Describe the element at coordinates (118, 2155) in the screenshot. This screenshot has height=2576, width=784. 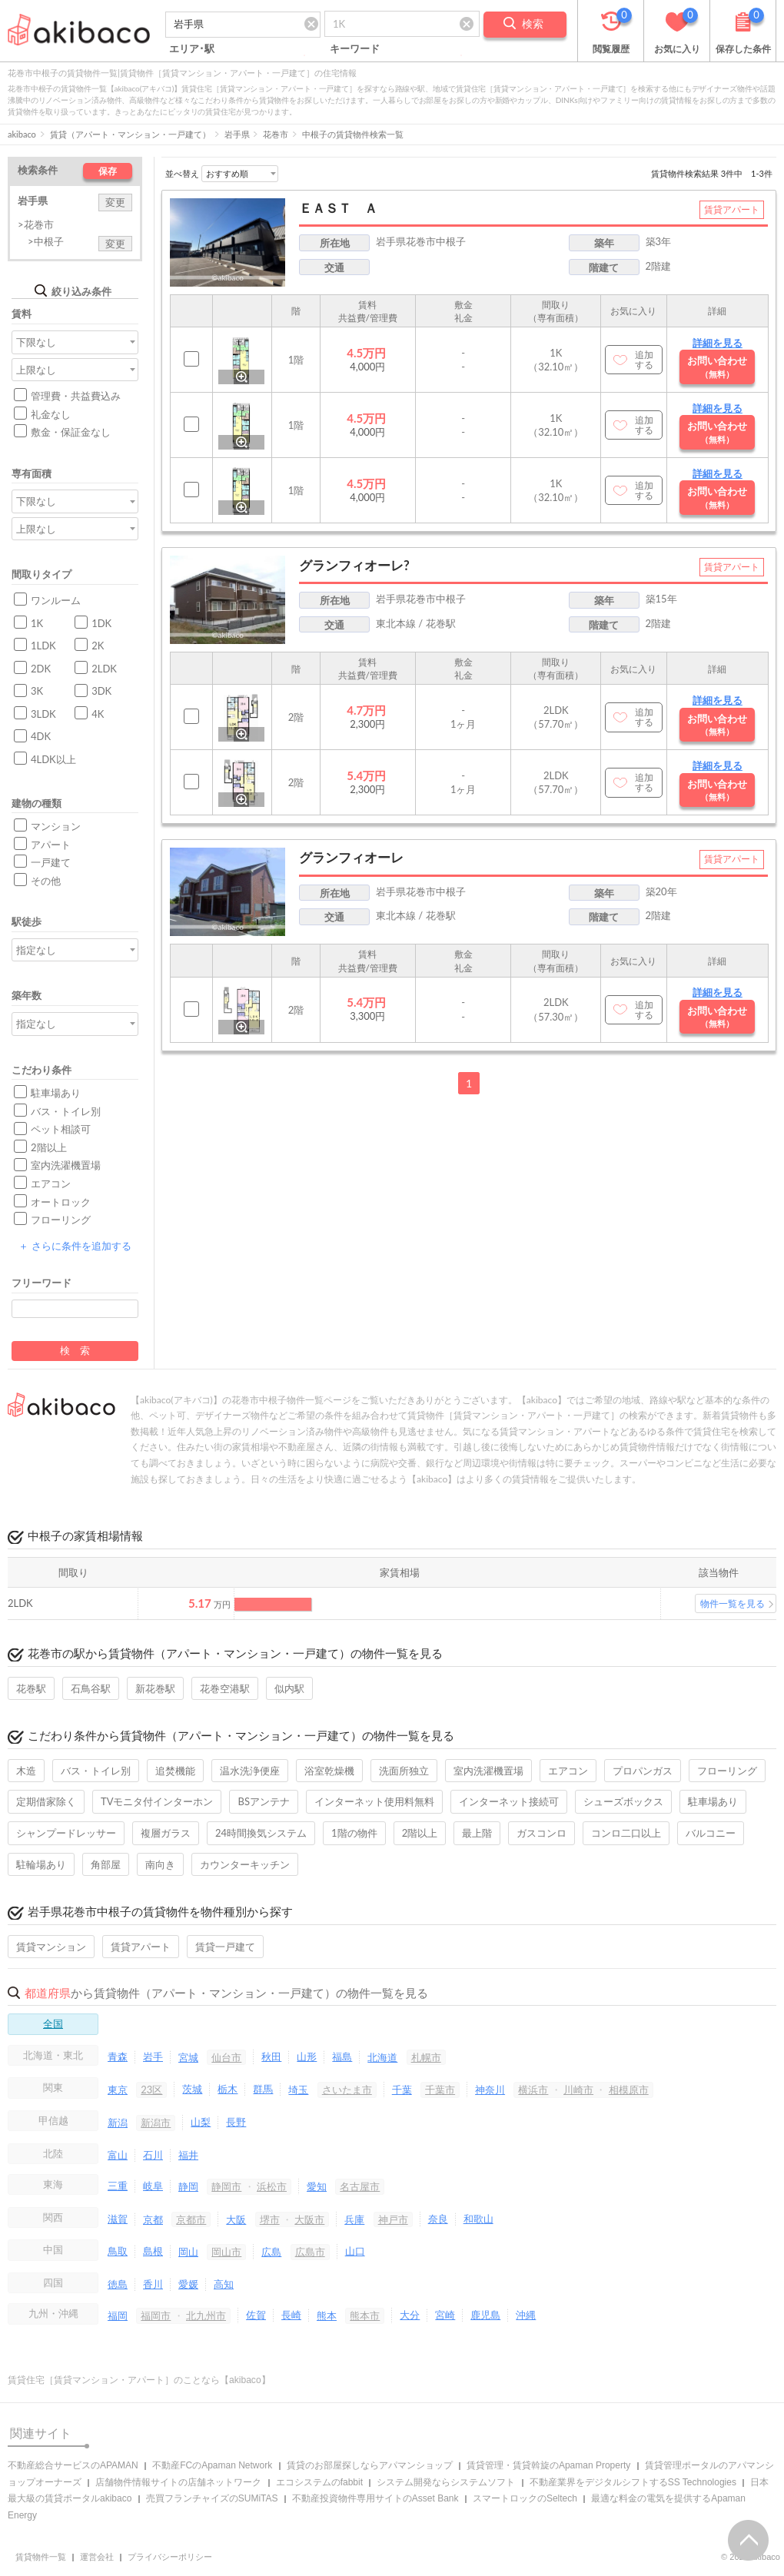
I see `富山` at that location.